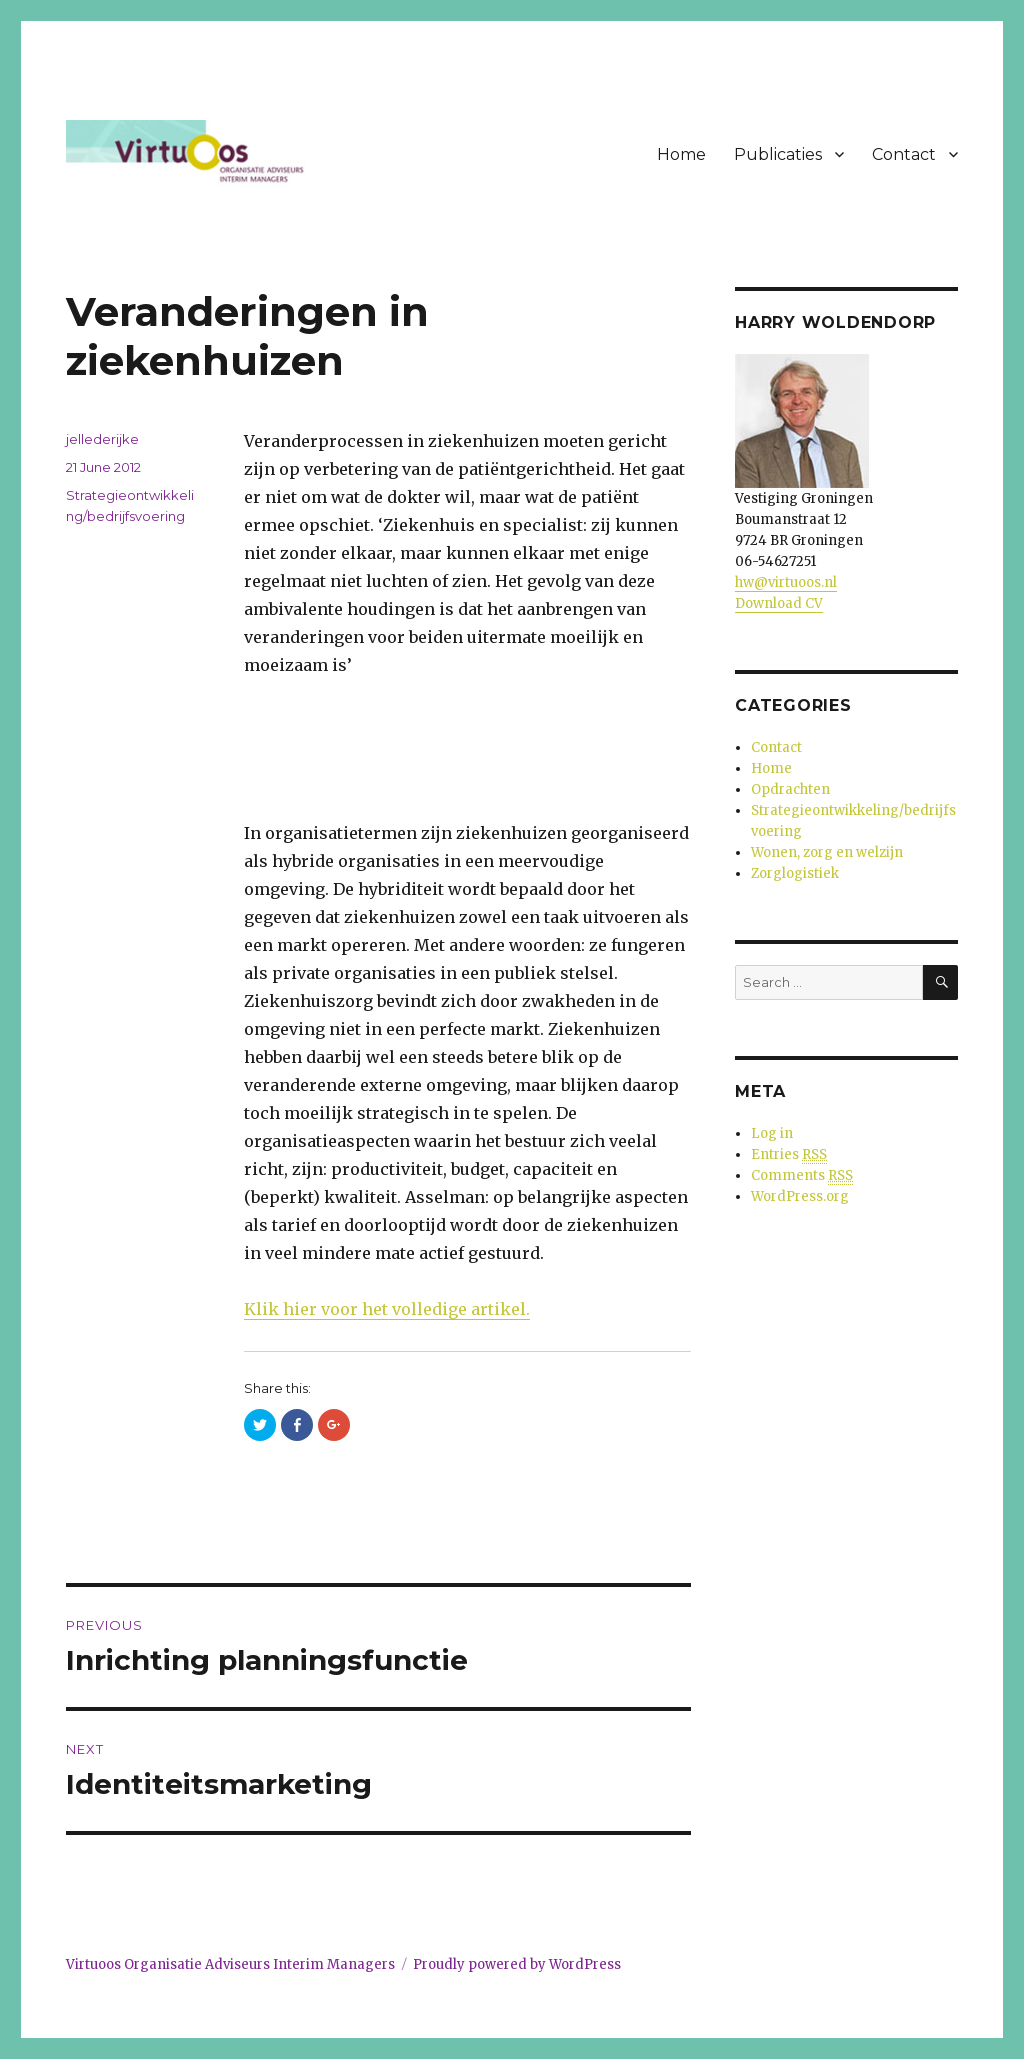 The width and height of the screenshot is (1024, 2059). I want to click on Zorglogistiek, so click(795, 873).